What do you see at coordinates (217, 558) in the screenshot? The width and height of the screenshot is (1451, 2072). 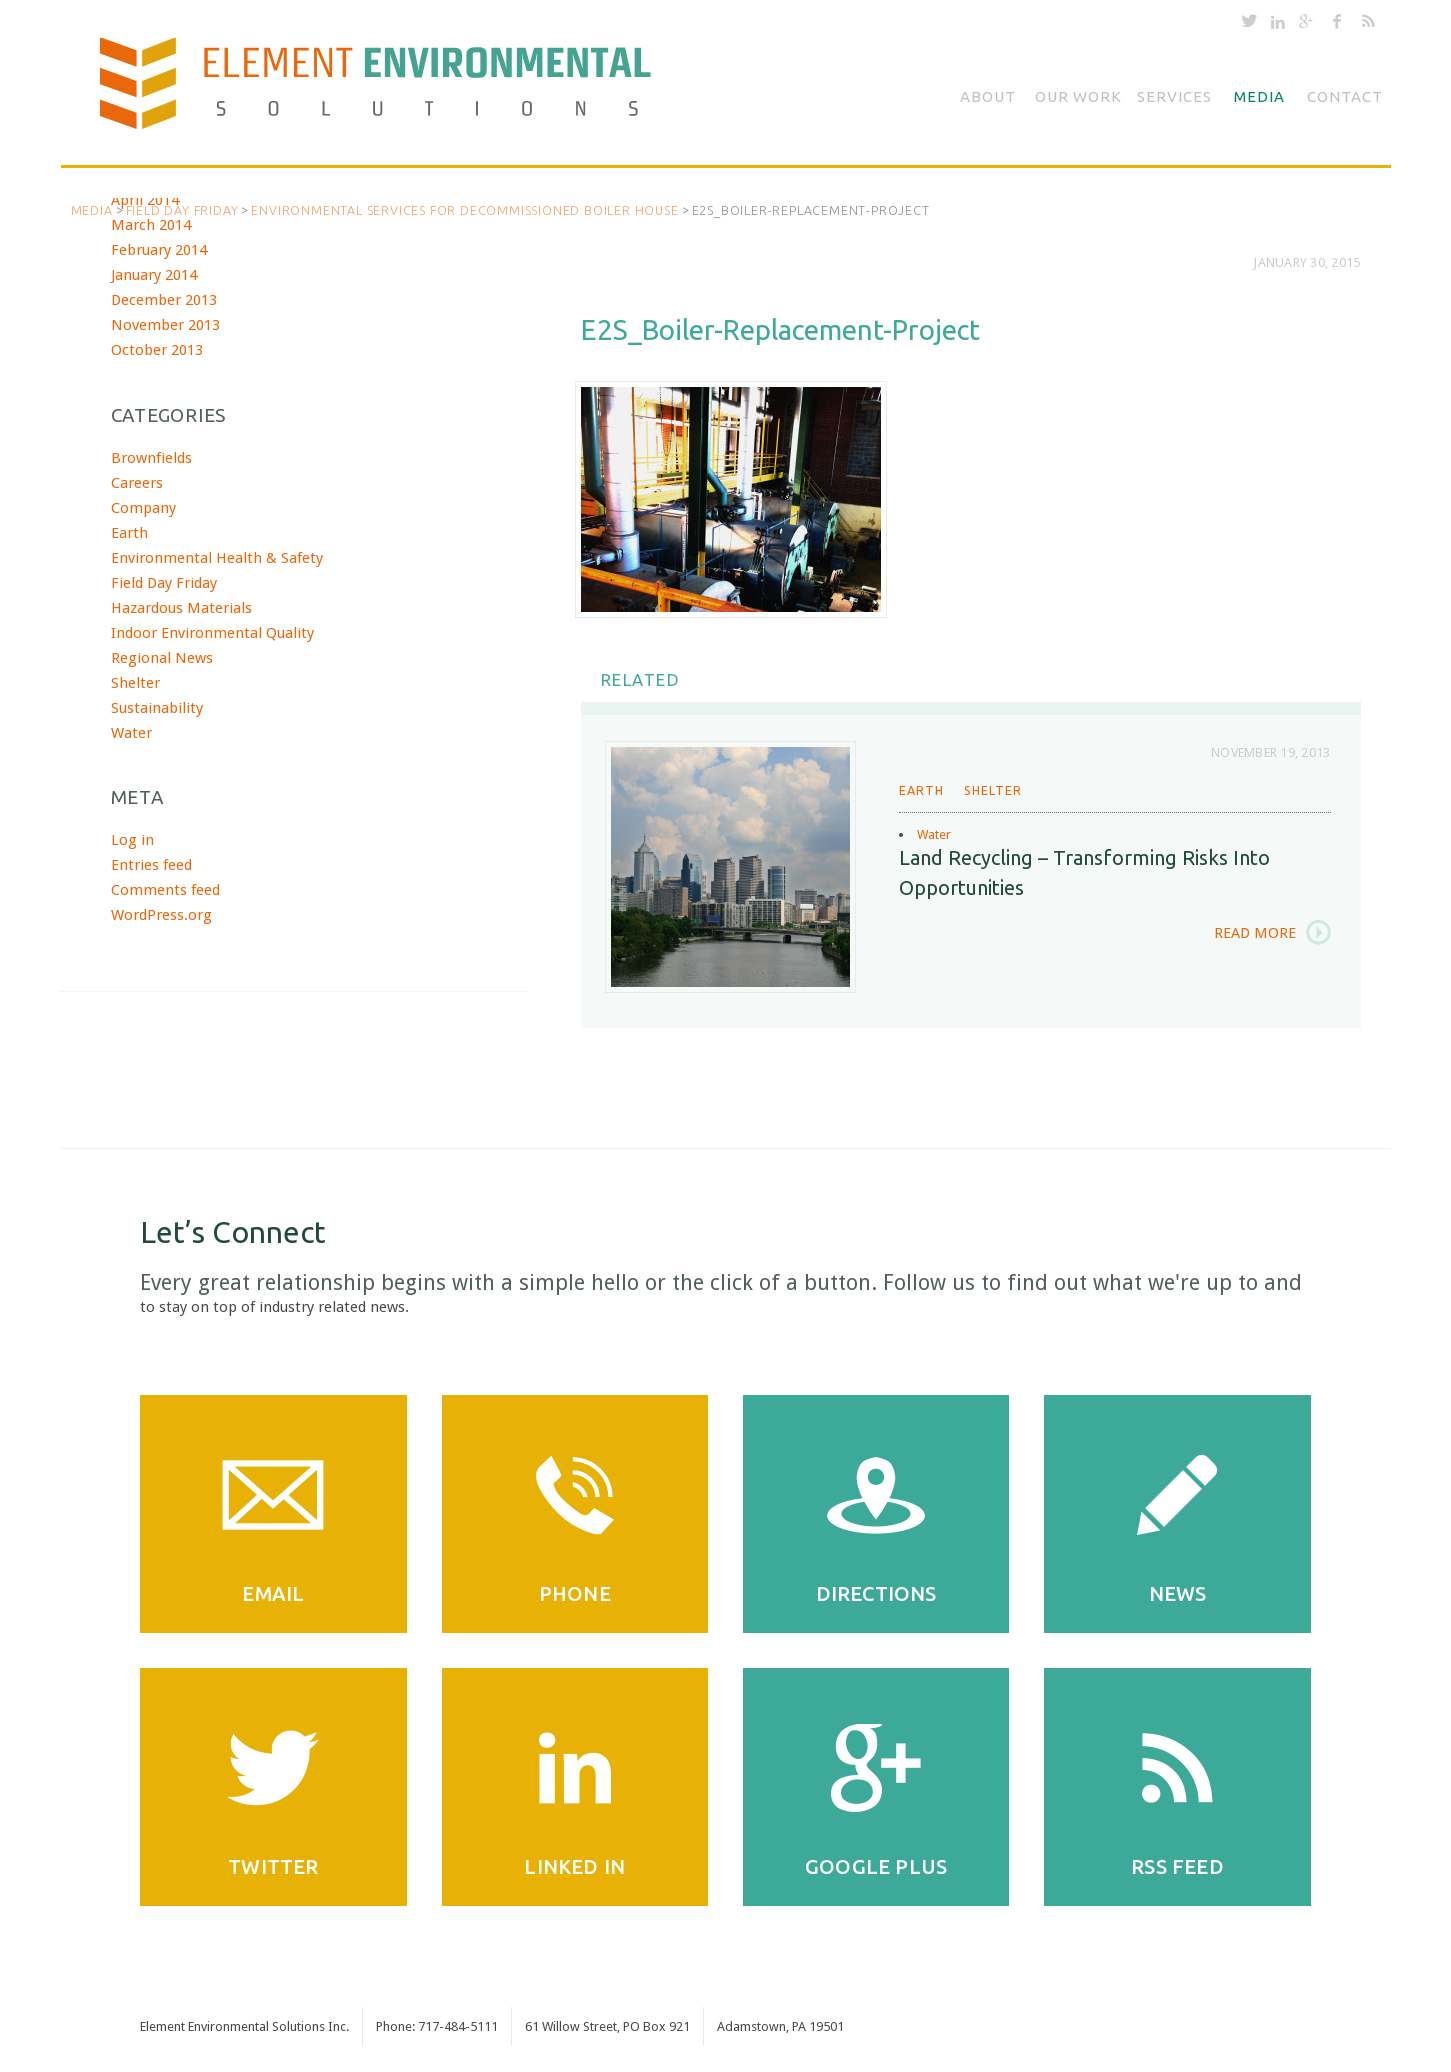 I see `Environmental Health & Safety` at bounding box center [217, 558].